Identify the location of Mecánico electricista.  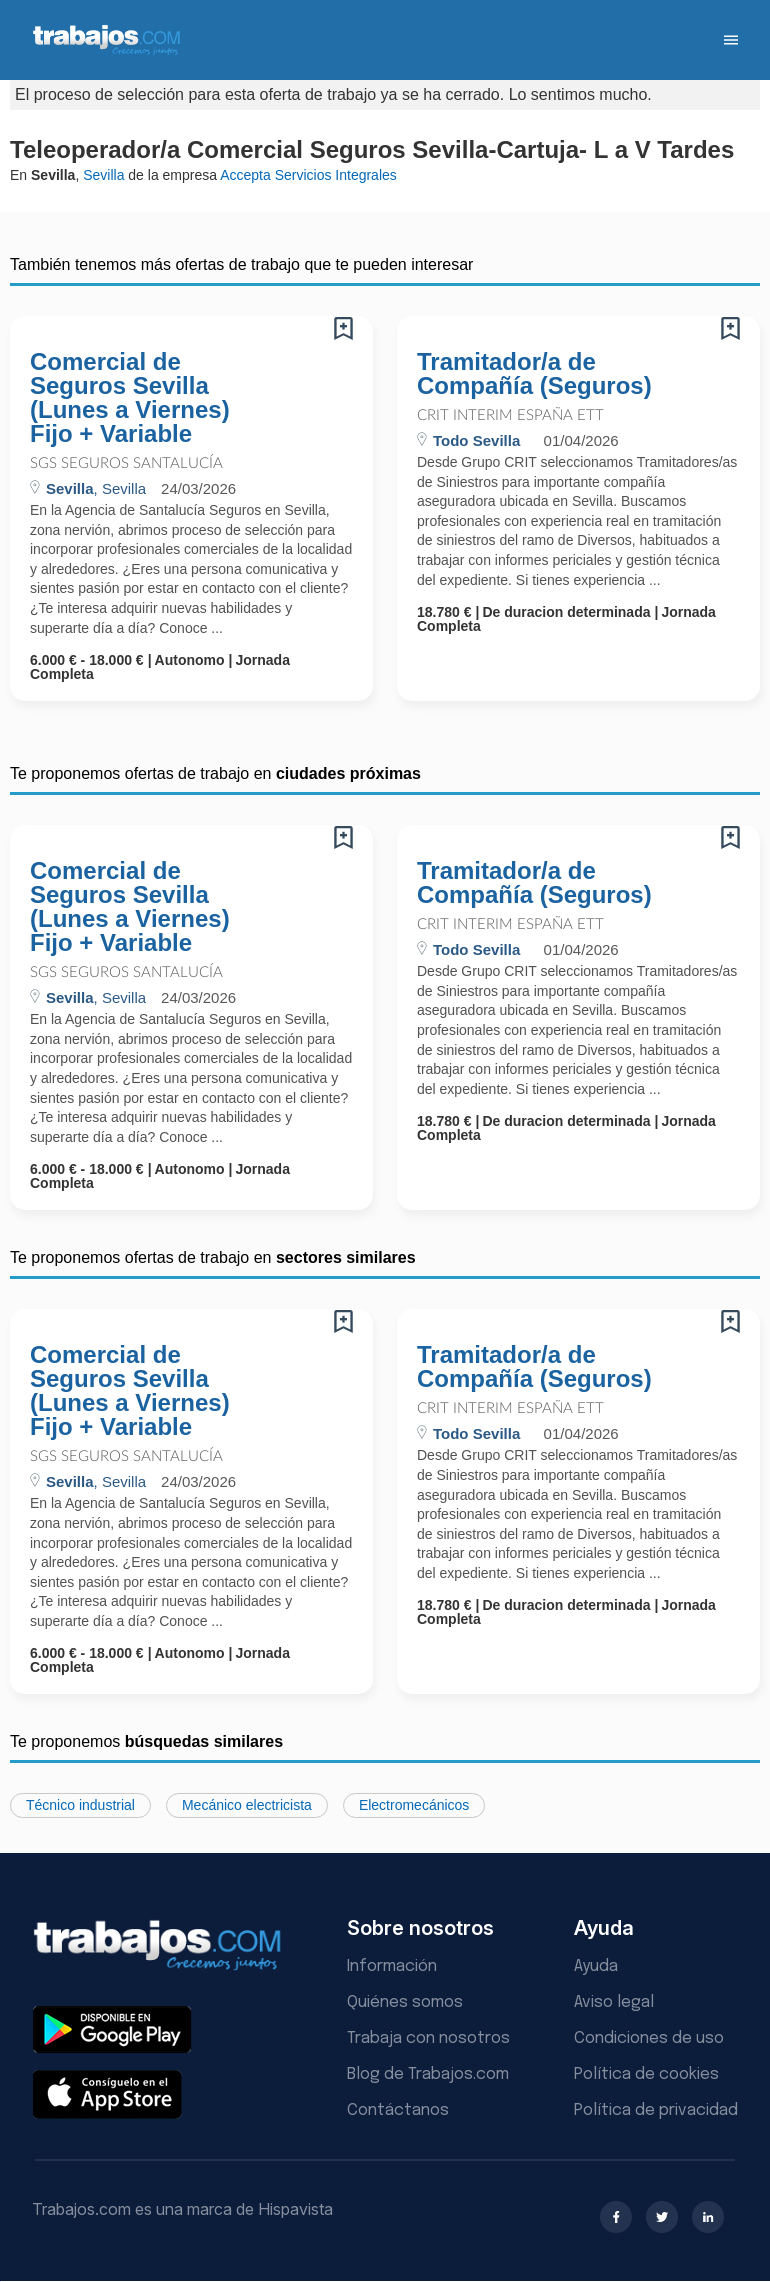
(247, 1805).